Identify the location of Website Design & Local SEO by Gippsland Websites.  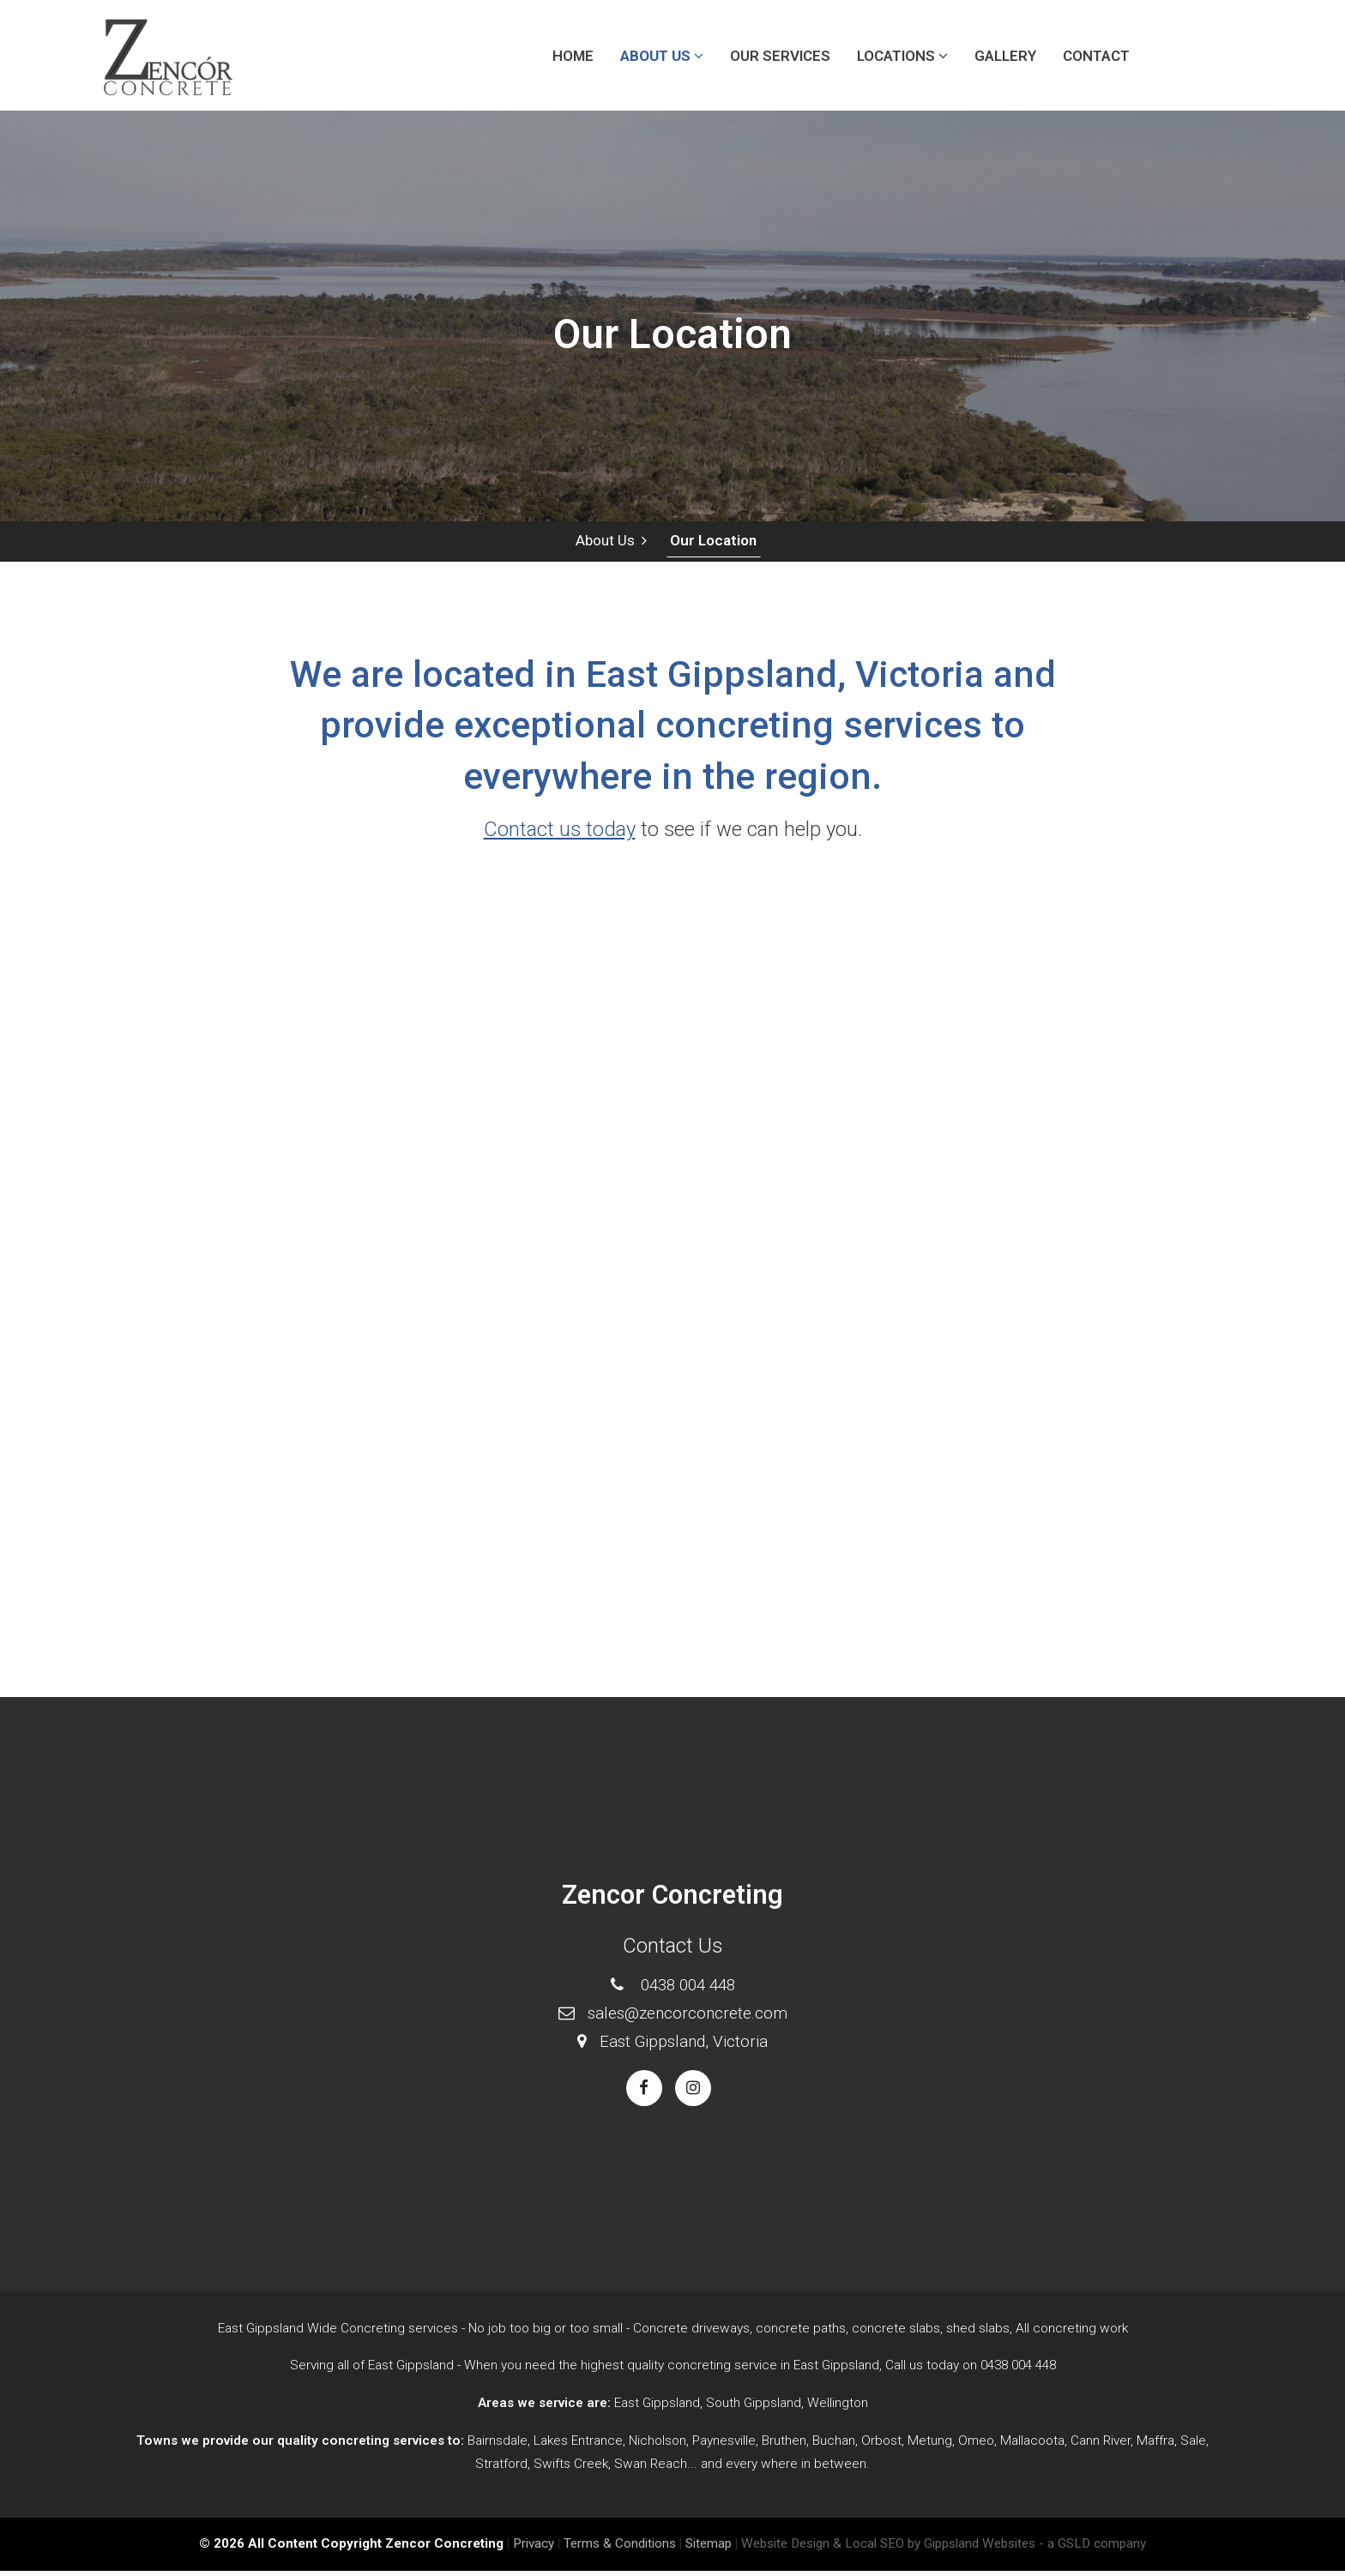
(888, 2548).